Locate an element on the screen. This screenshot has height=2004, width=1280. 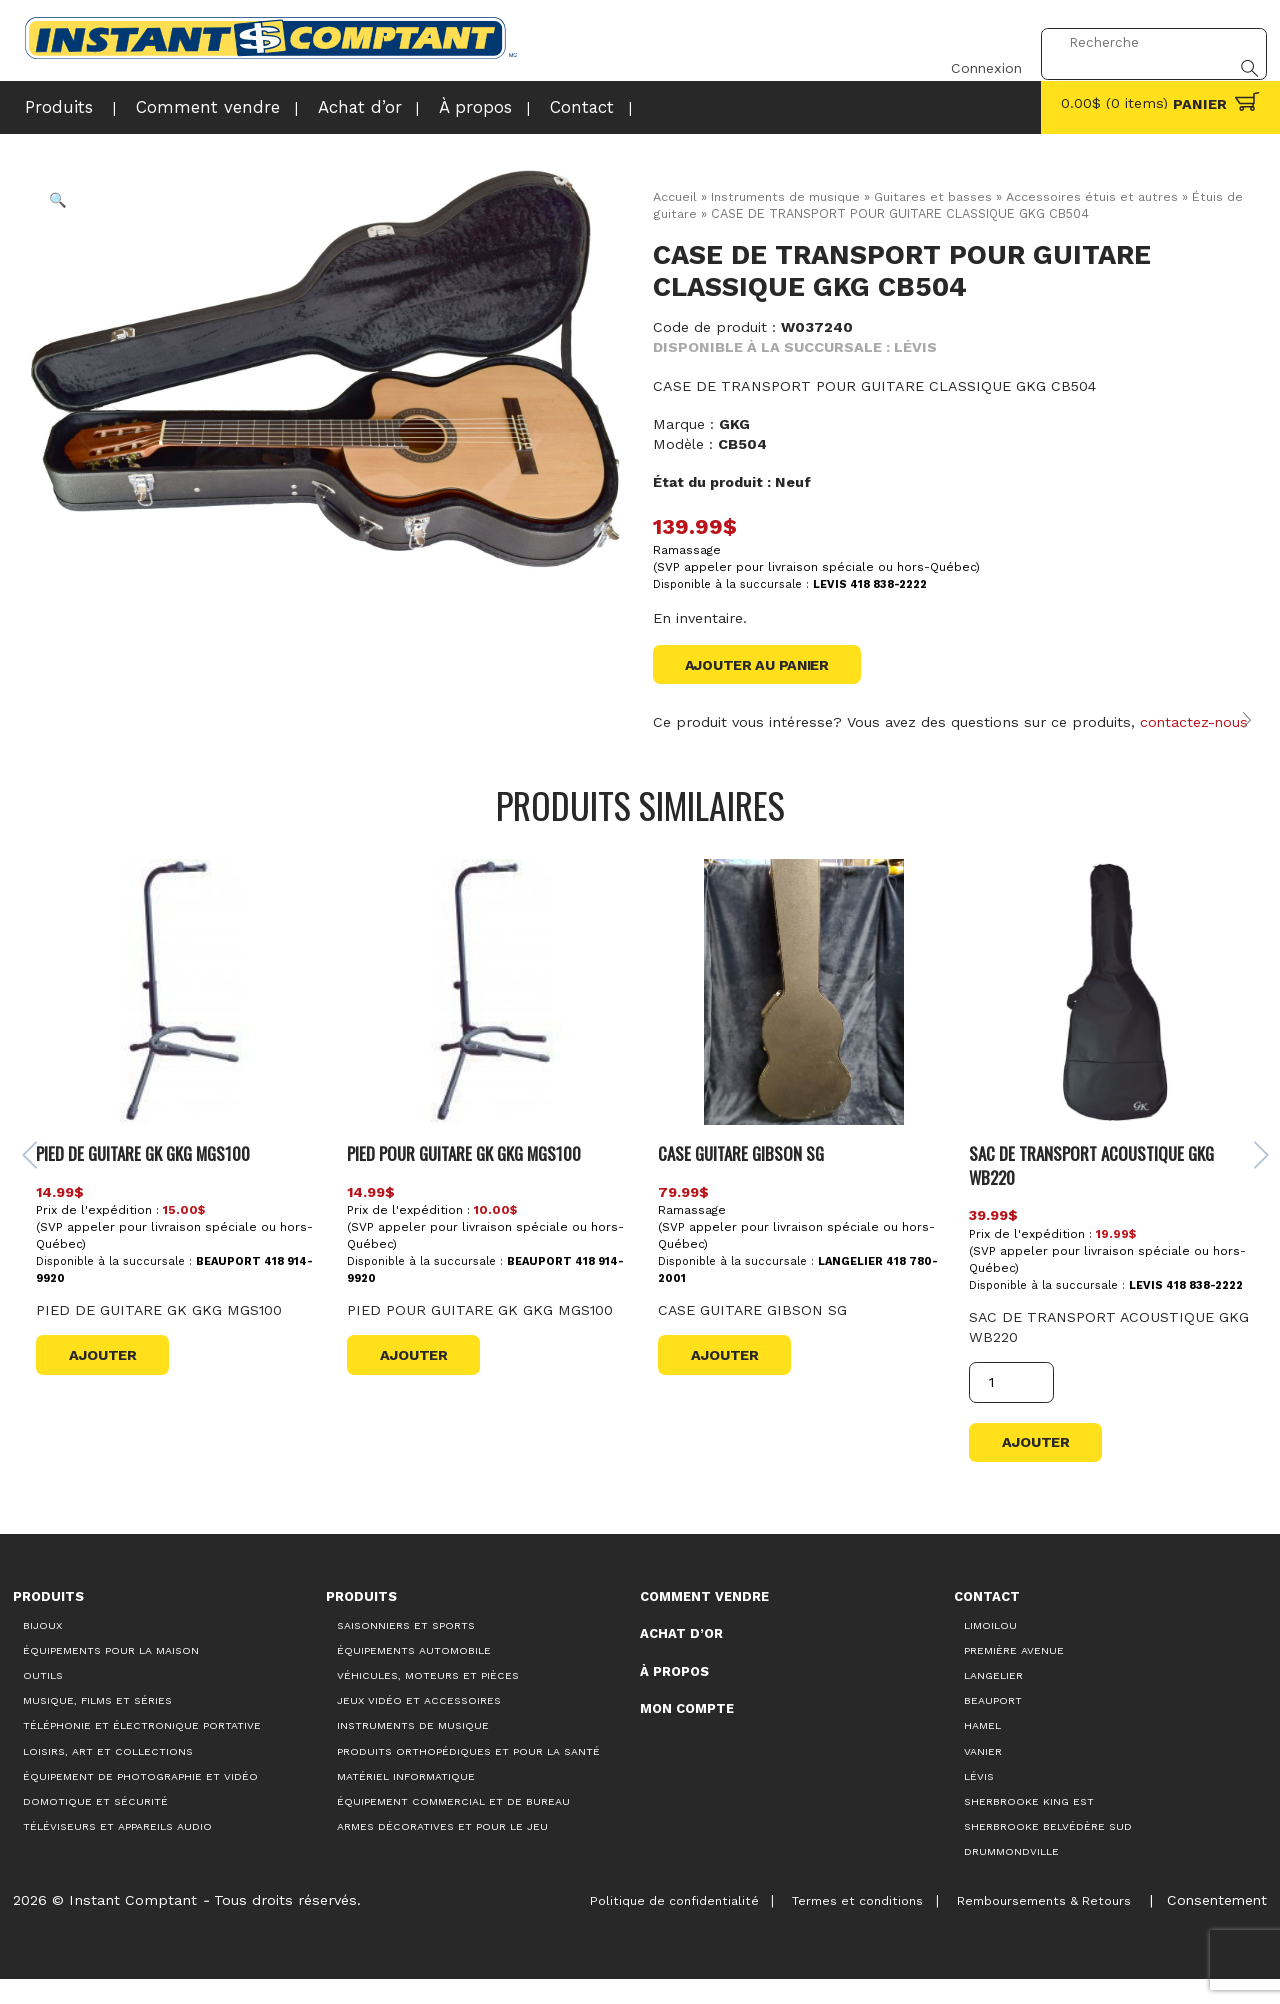
SAC DE TRANSPORT ACOUSTIQUE GKG WB220 is located at coordinates (1090, 1188).